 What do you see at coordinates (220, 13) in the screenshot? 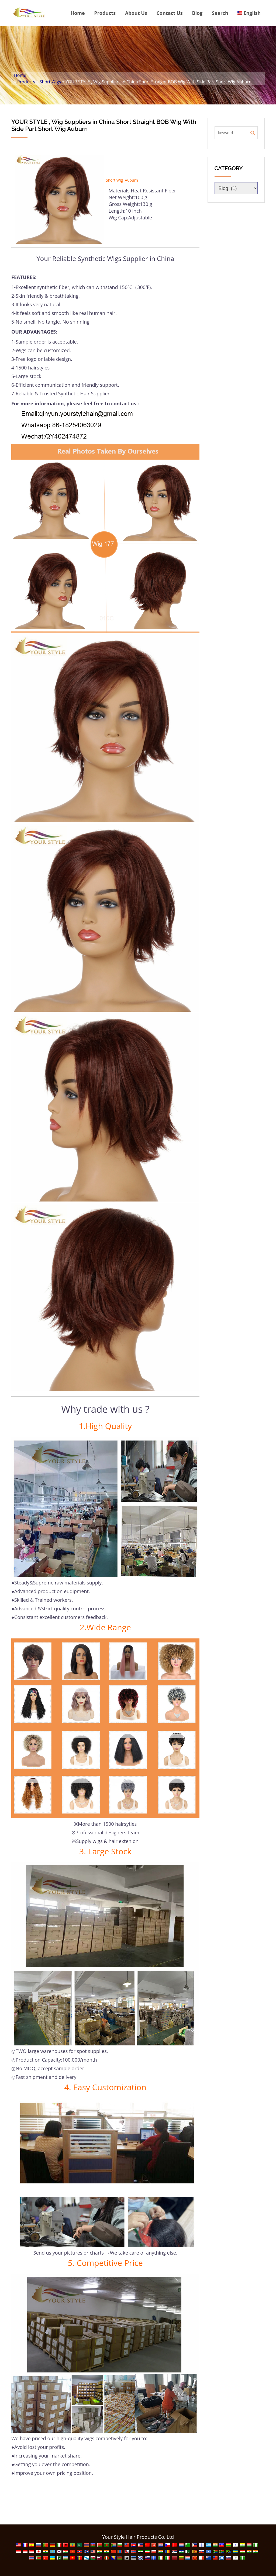
I see `Search` at bounding box center [220, 13].